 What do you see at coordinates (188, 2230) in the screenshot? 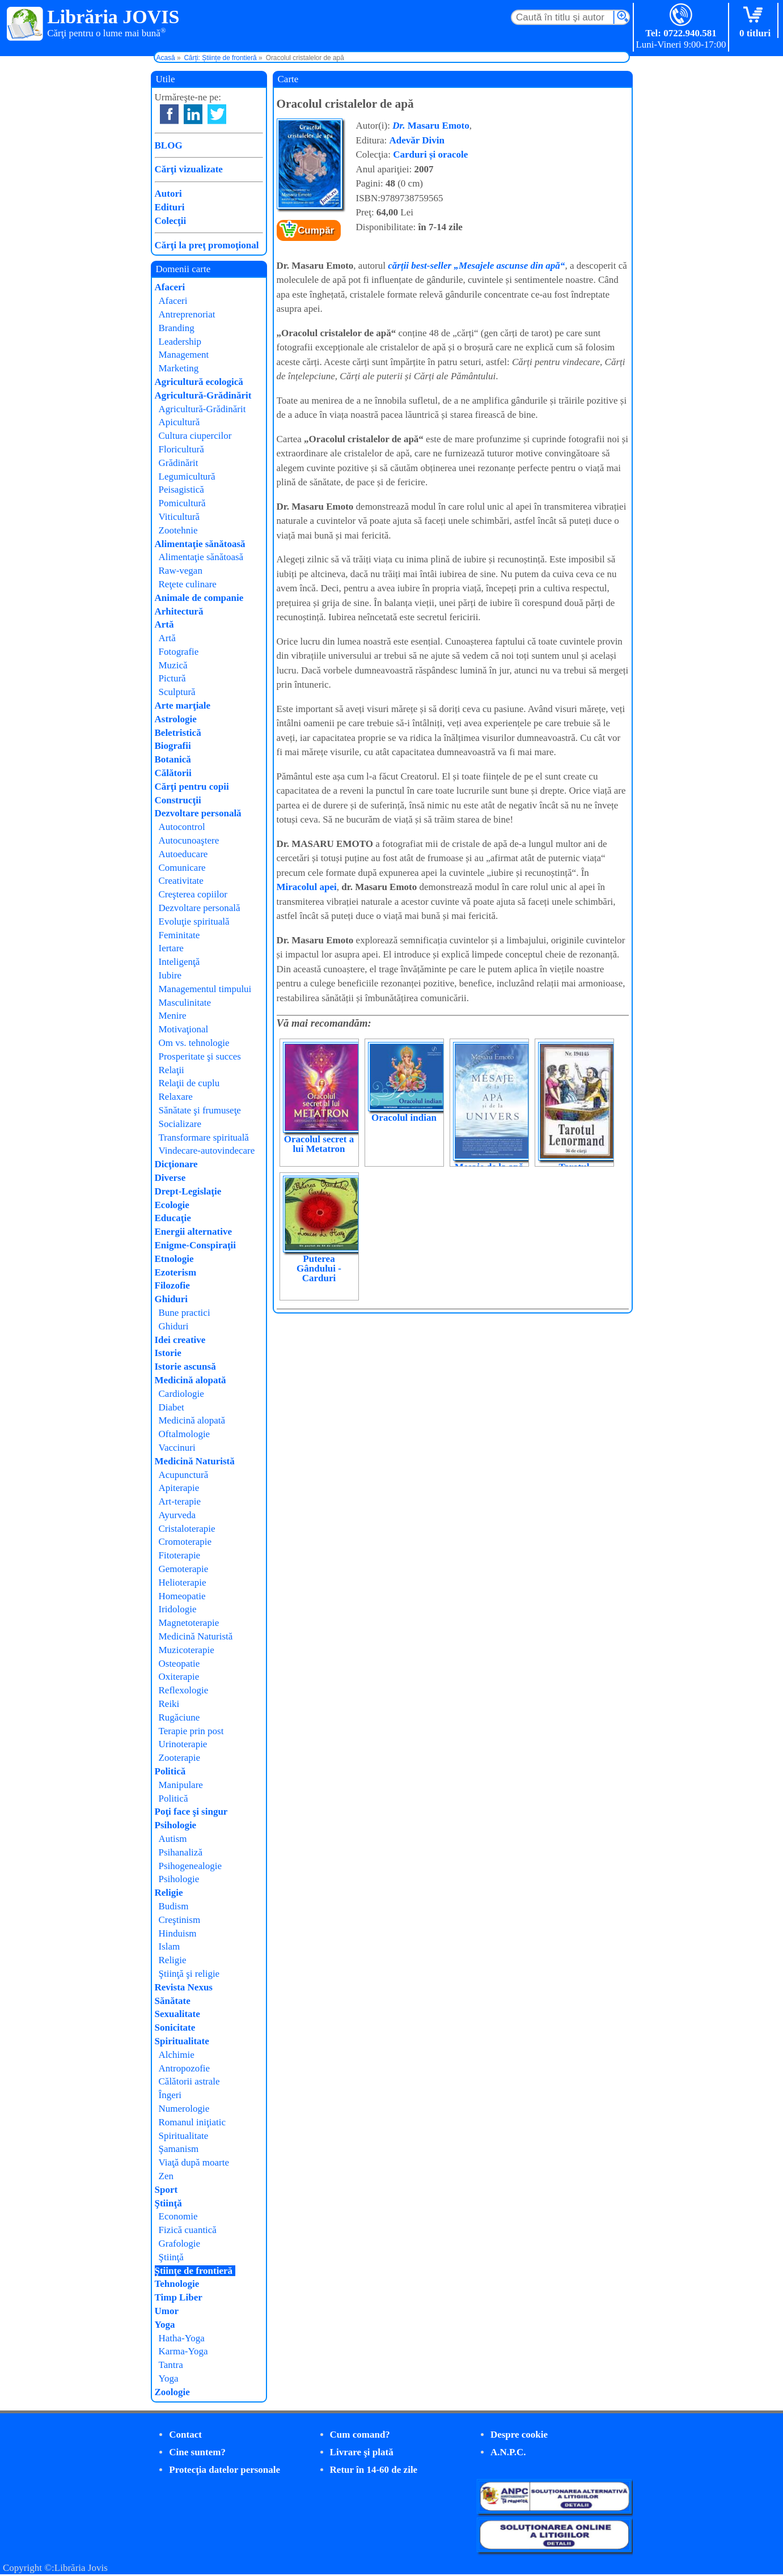
I see `Fizică cuantică` at bounding box center [188, 2230].